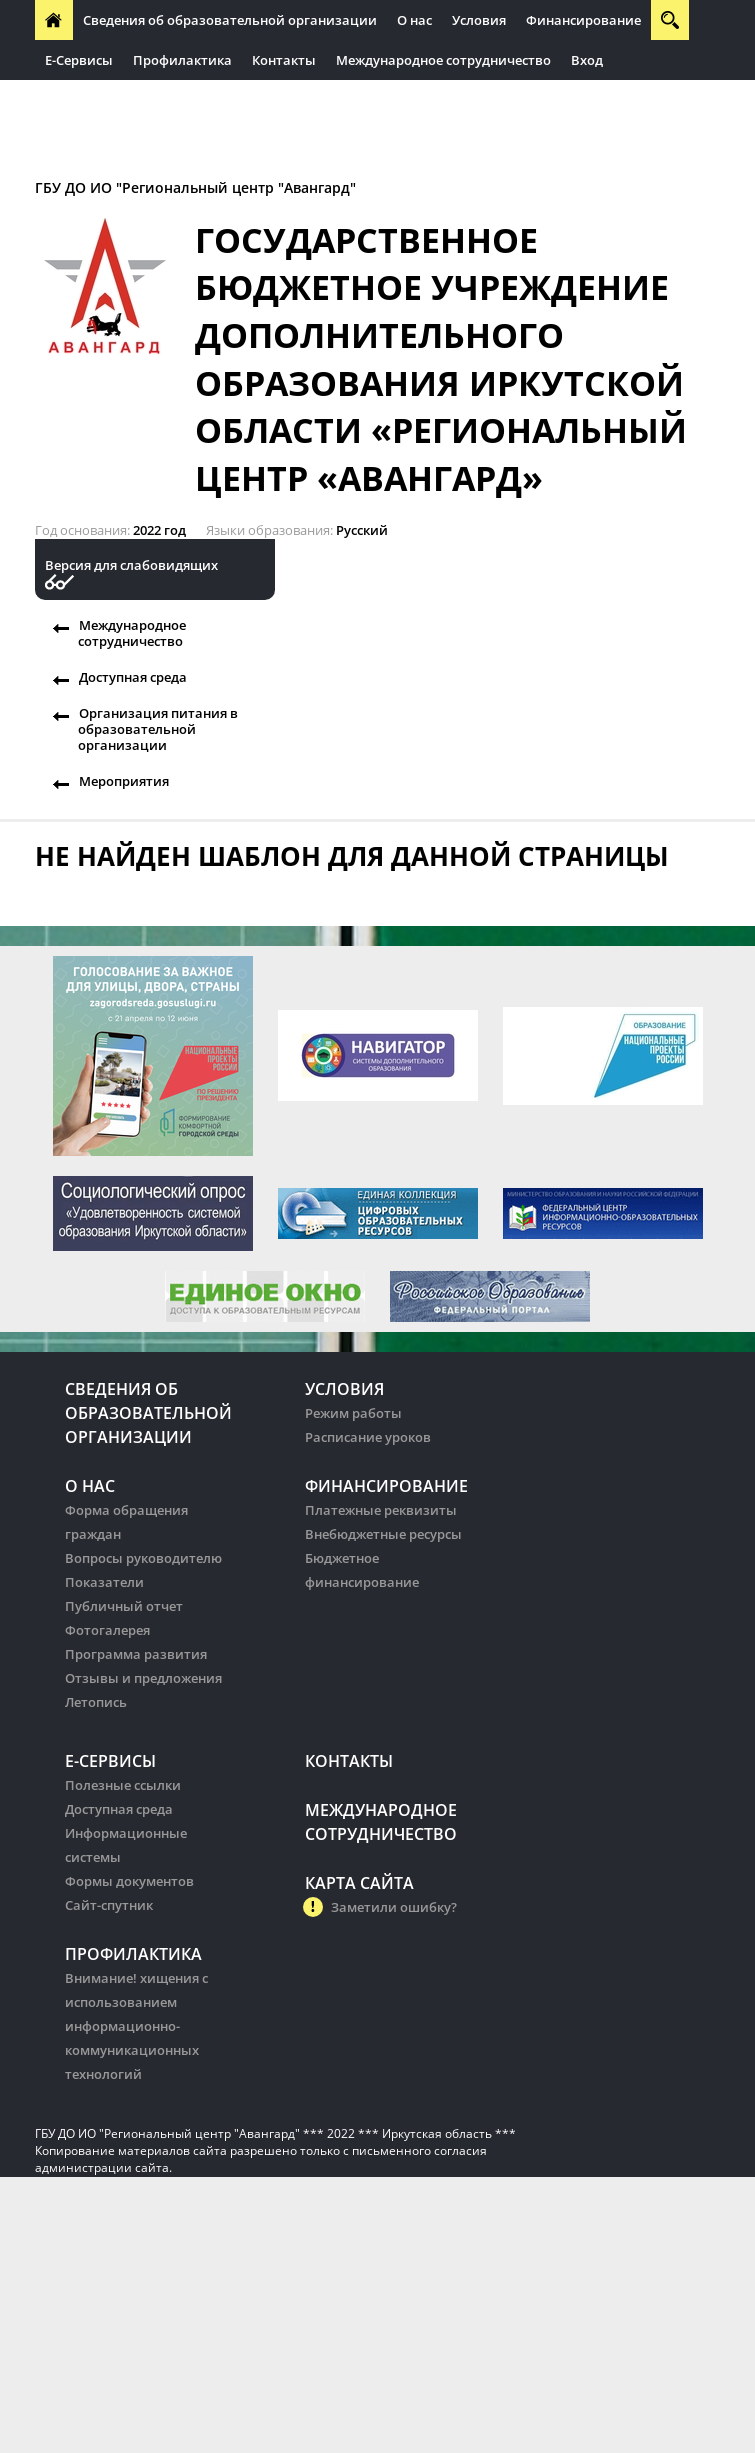 The width and height of the screenshot is (755, 2453). What do you see at coordinates (136, 2026) in the screenshot?
I see `Внимание! хищения с использованием информационно-коммуникационных технологий` at bounding box center [136, 2026].